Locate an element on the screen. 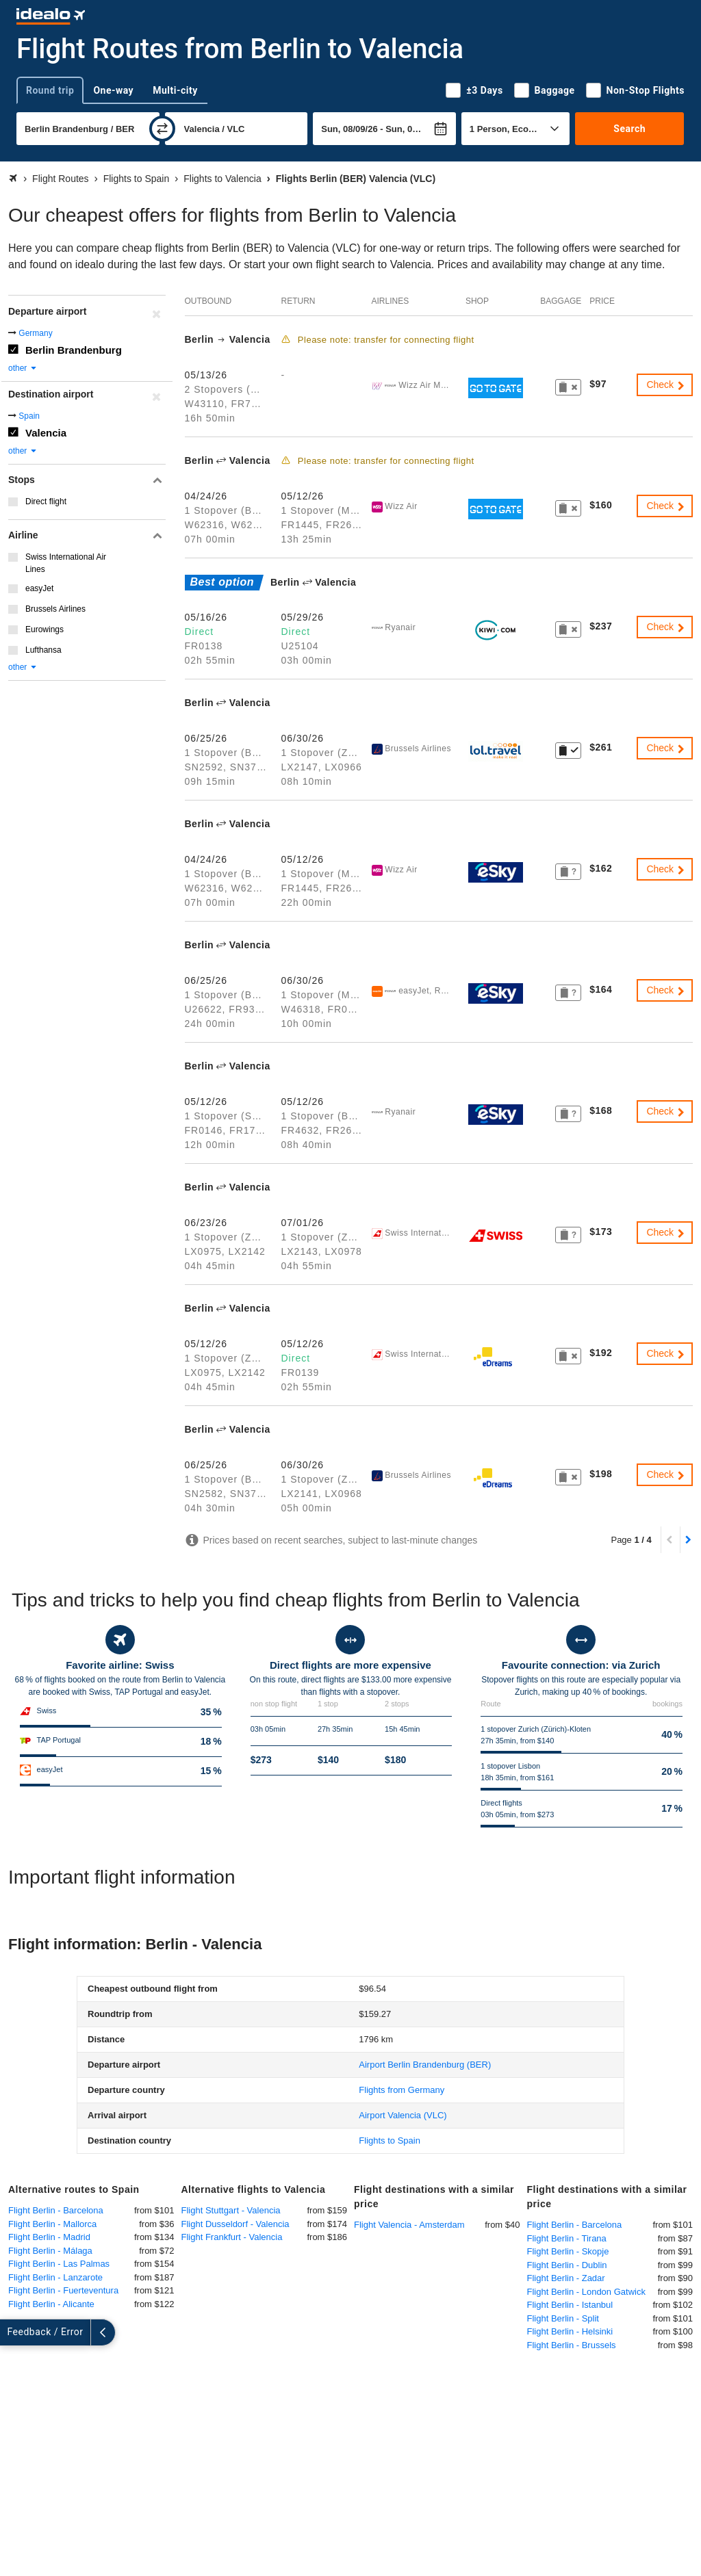 The image size is (701, 2576). [expand] is located at coordinates (12, 2332).